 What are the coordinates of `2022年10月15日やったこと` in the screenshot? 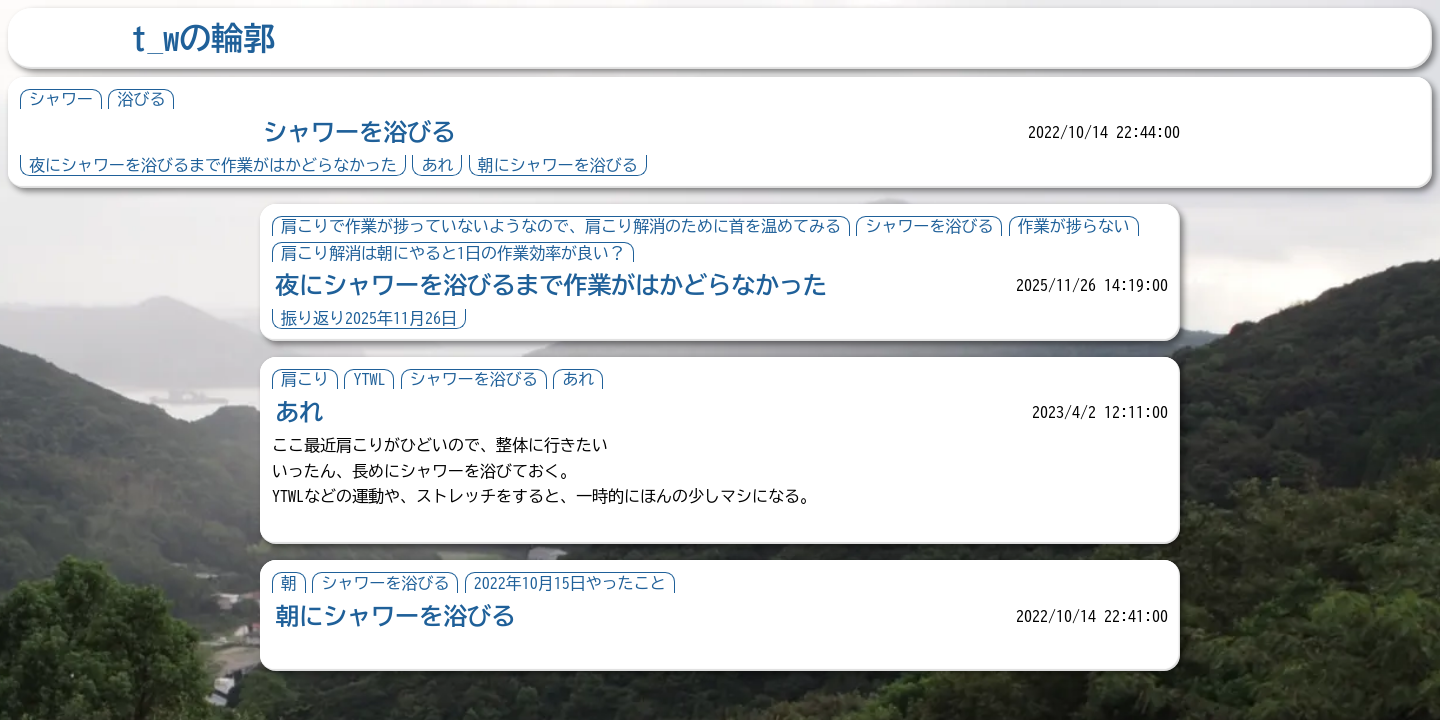 It's located at (570, 583).